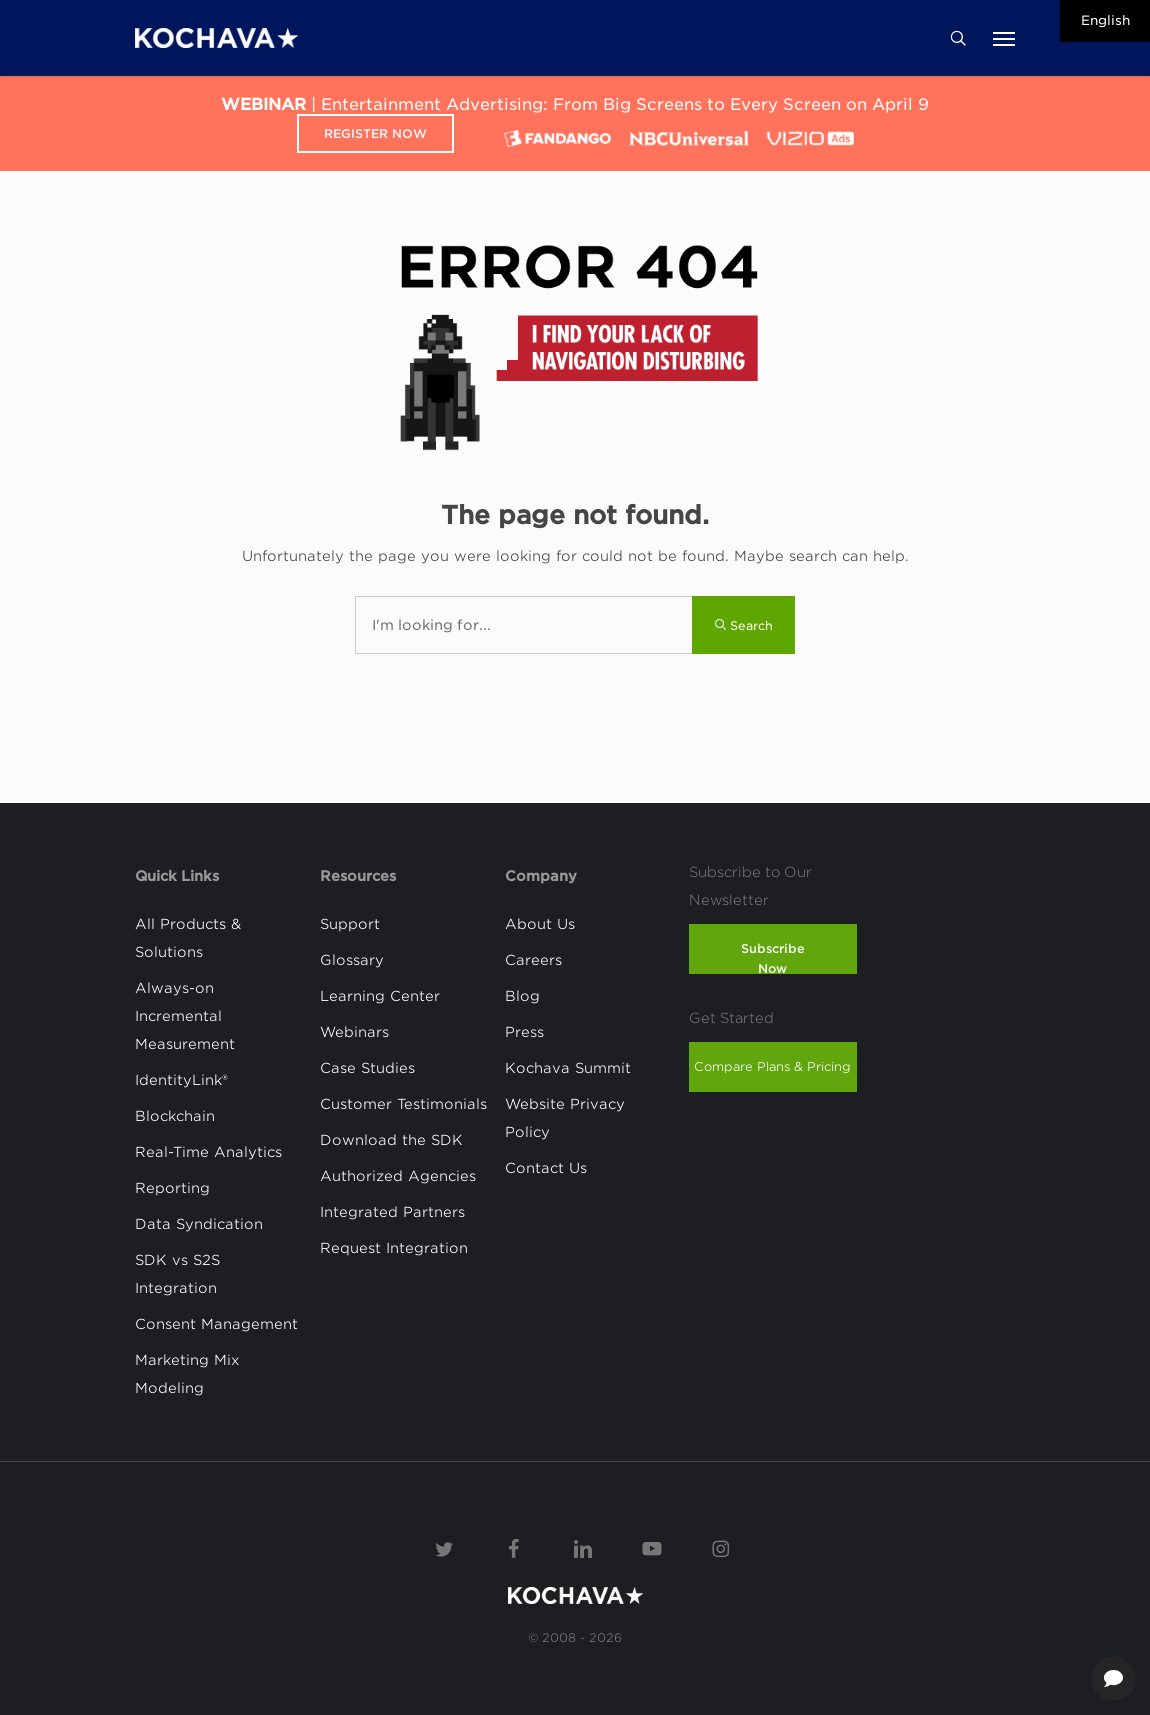 The width and height of the screenshot is (1150, 1715). Describe the element at coordinates (731, 1018) in the screenshot. I see `Get Started` at that location.